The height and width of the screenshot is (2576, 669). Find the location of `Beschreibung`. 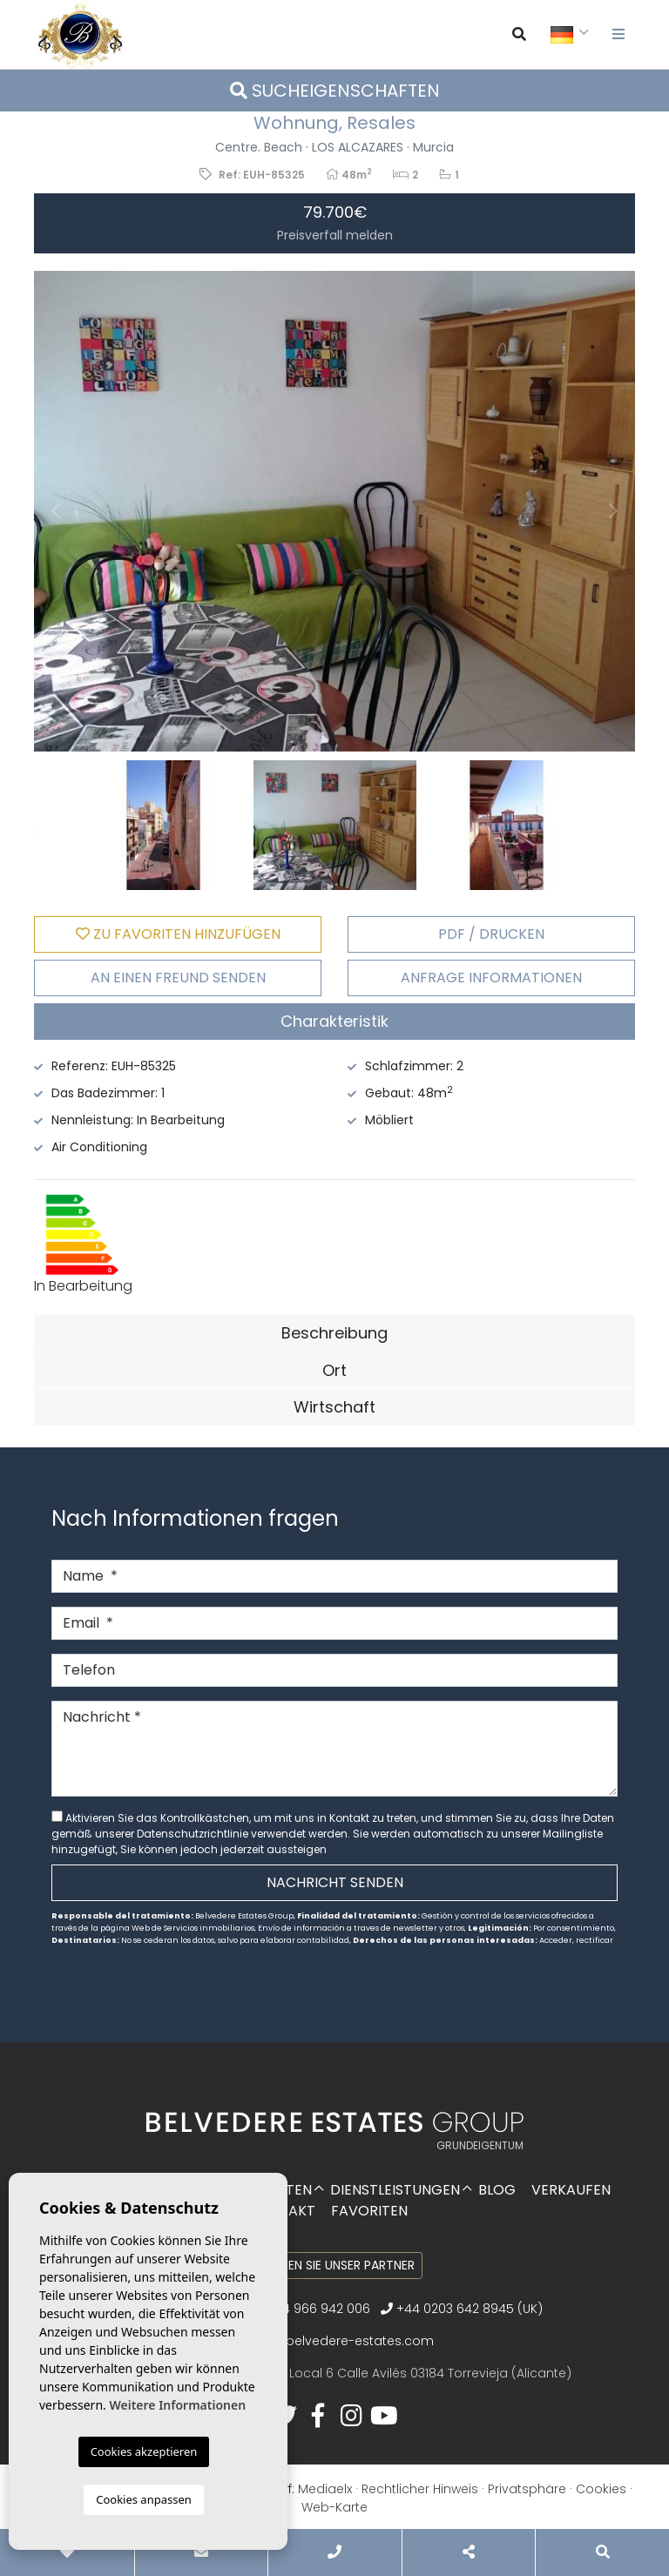

Beschreibung is located at coordinates (334, 1333).